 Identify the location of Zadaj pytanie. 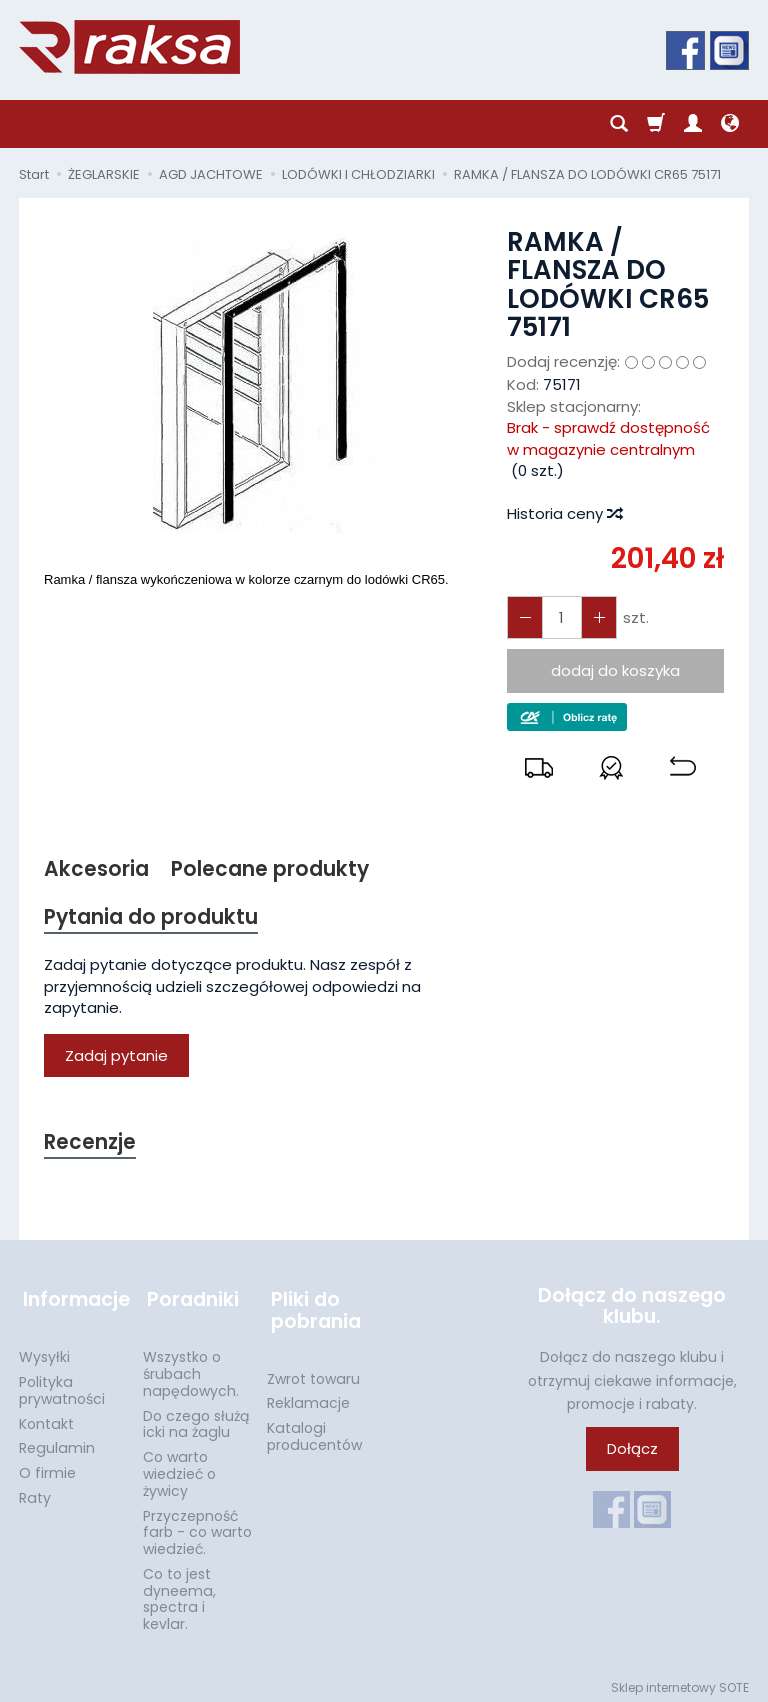
(116, 1056).